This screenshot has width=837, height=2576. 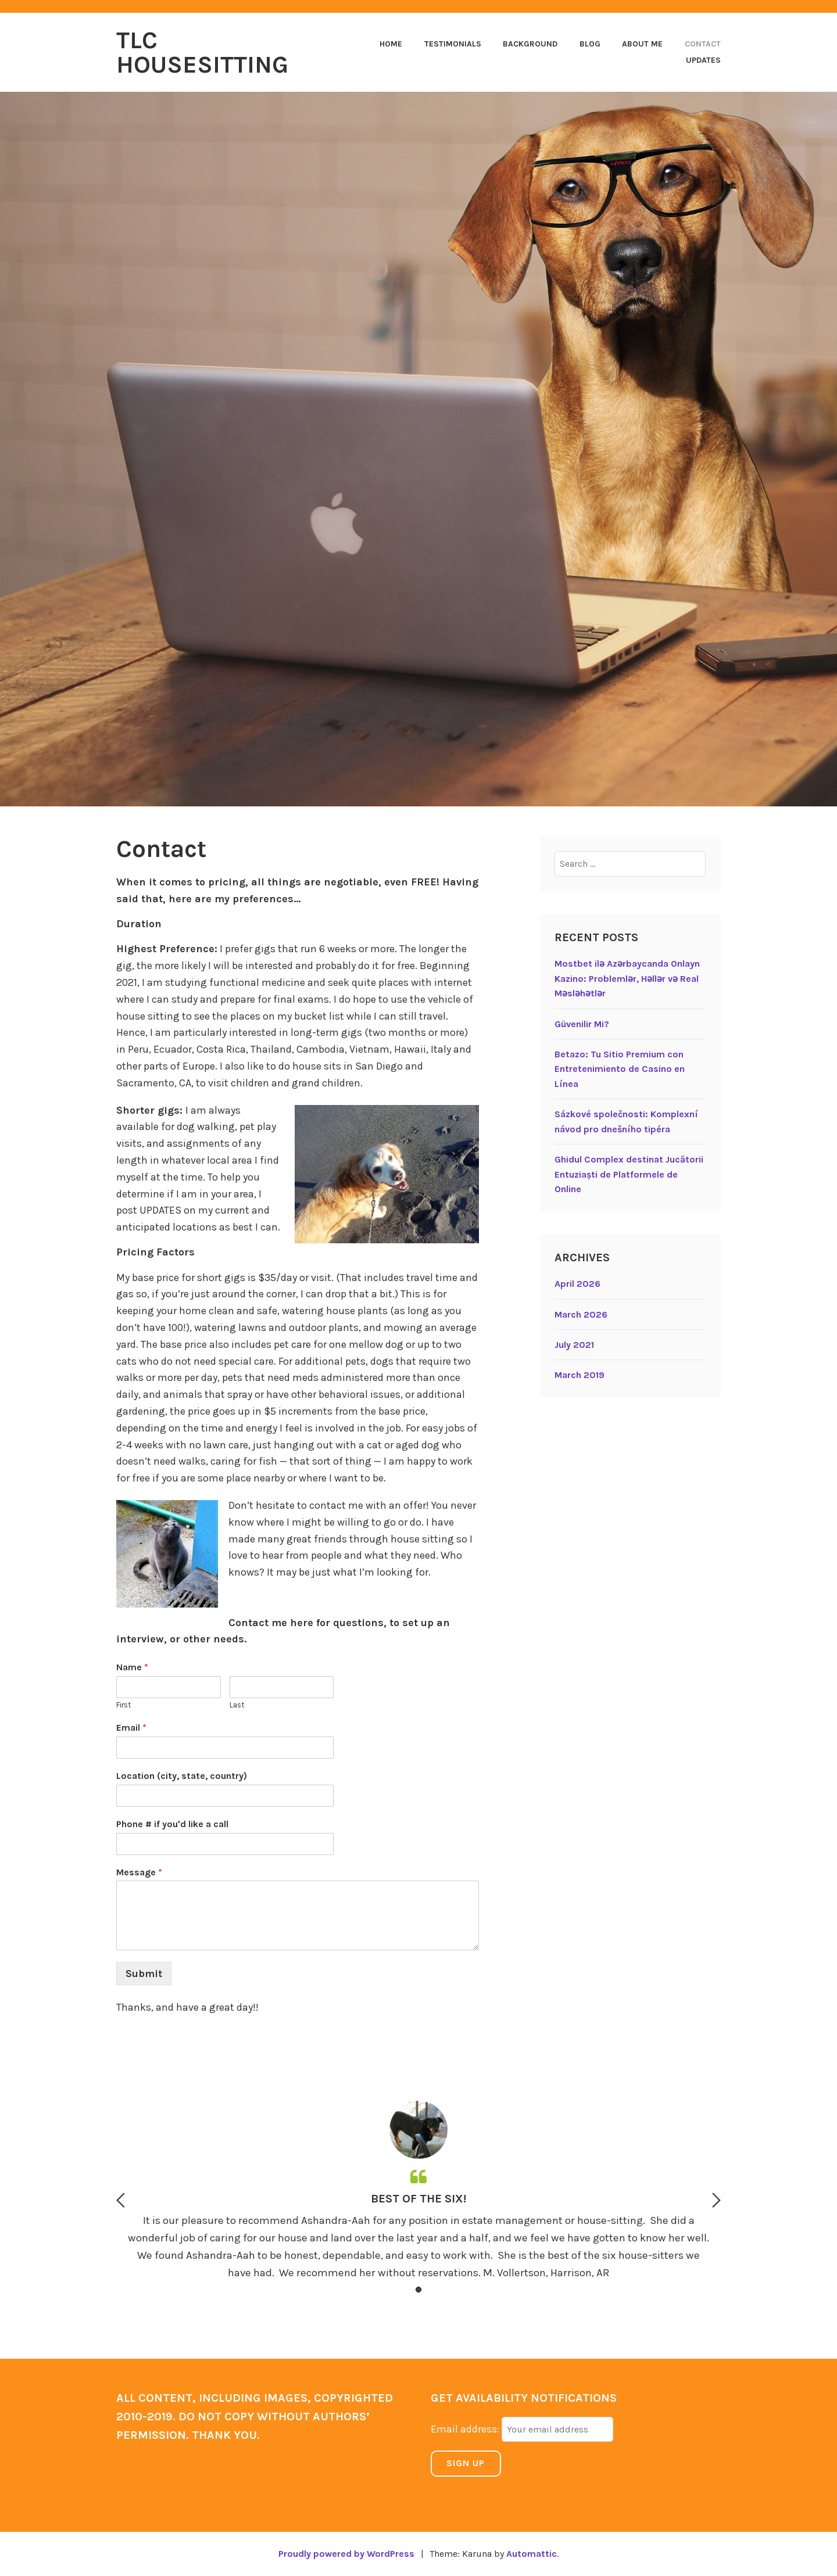 What do you see at coordinates (139, 1872) in the screenshot?
I see `Message` at bounding box center [139, 1872].